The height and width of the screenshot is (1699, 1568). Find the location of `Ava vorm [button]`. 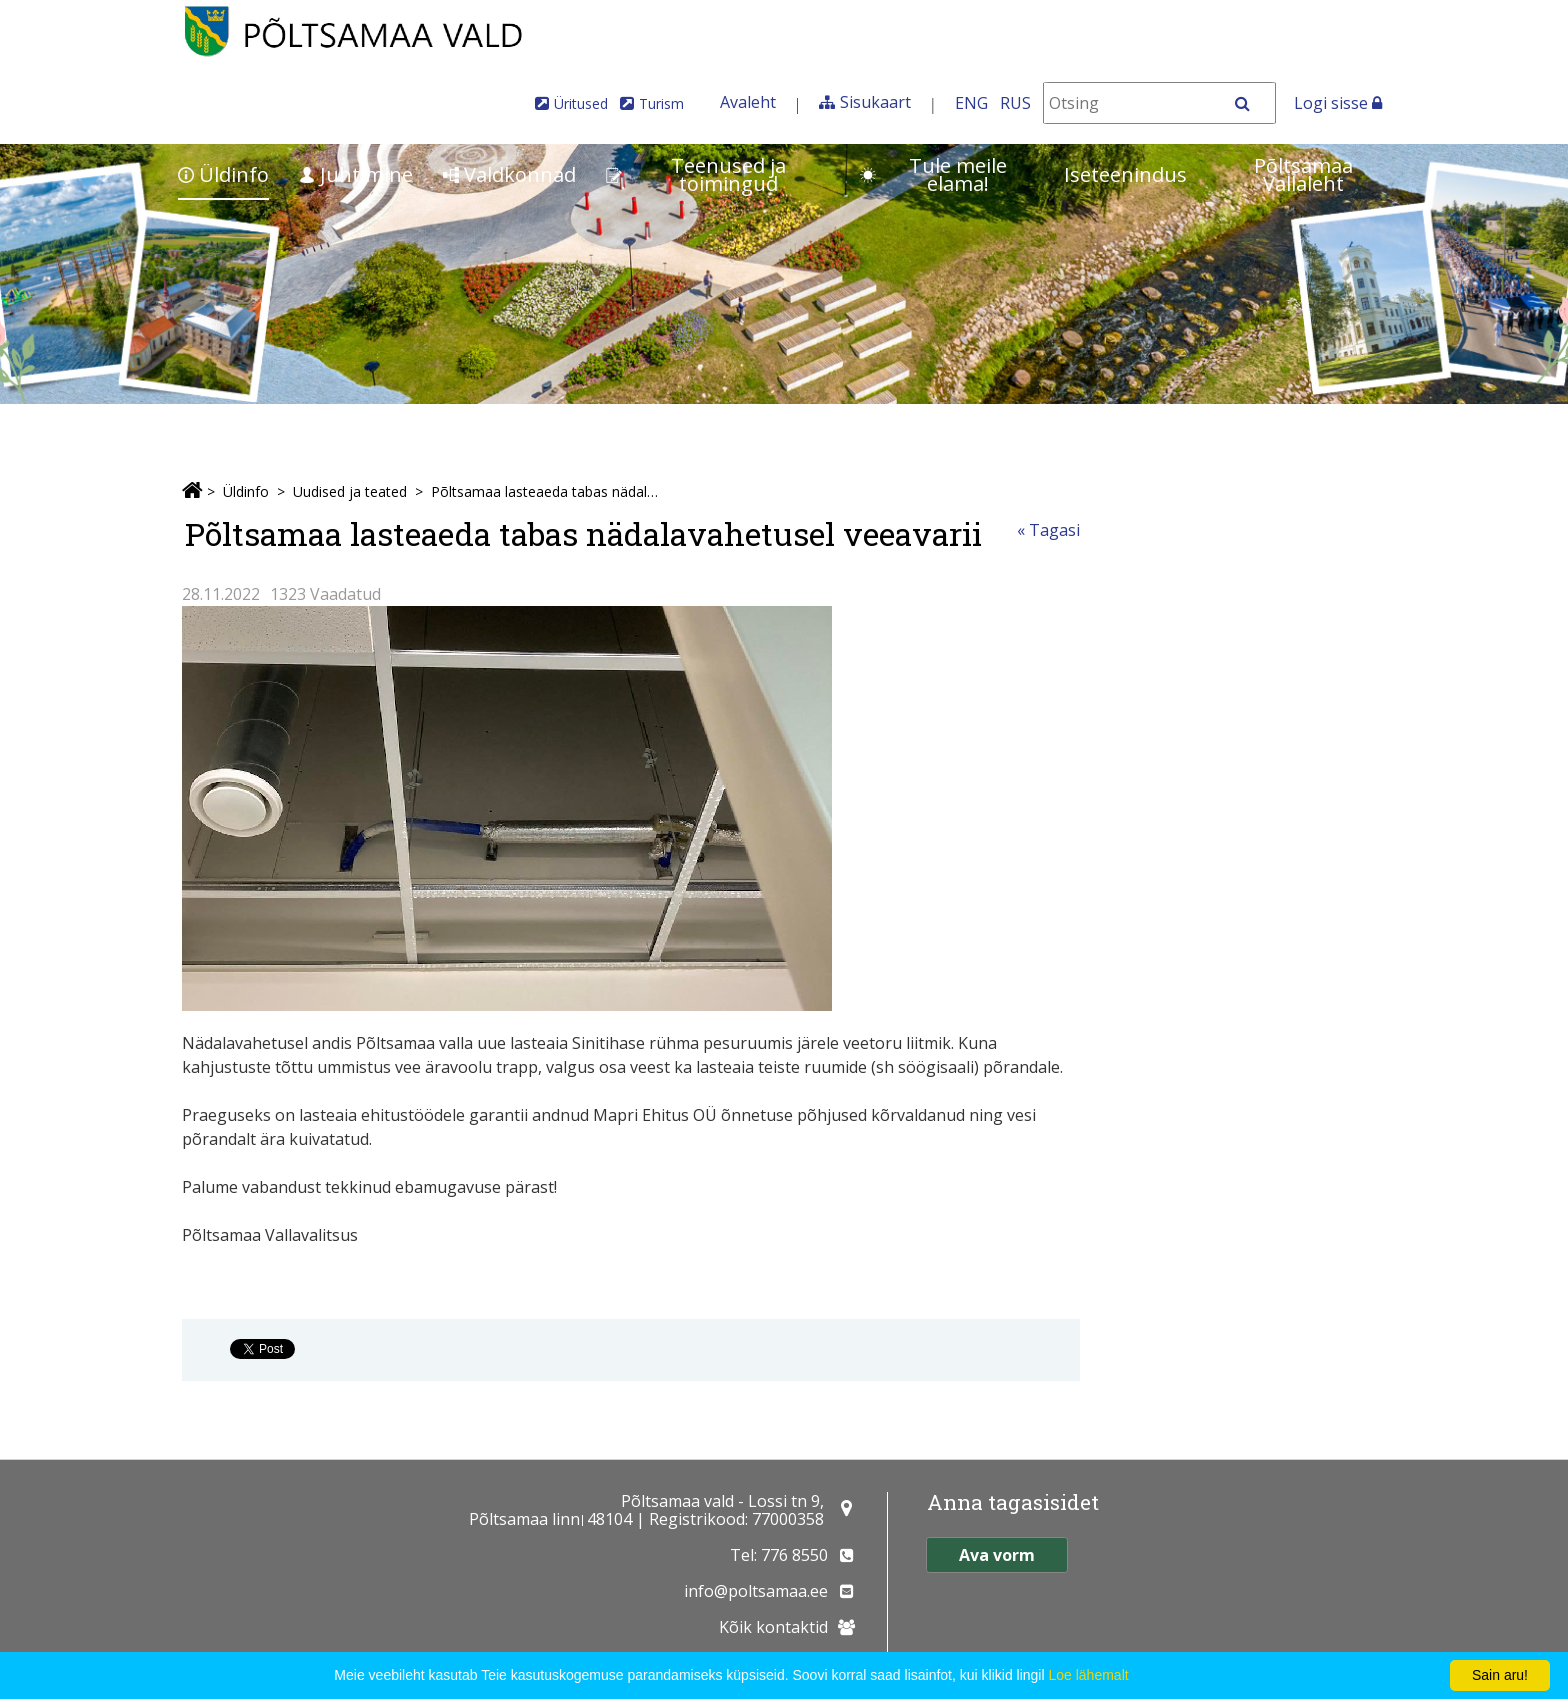

Ava vorm [button] is located at coordinates (997, 1555).